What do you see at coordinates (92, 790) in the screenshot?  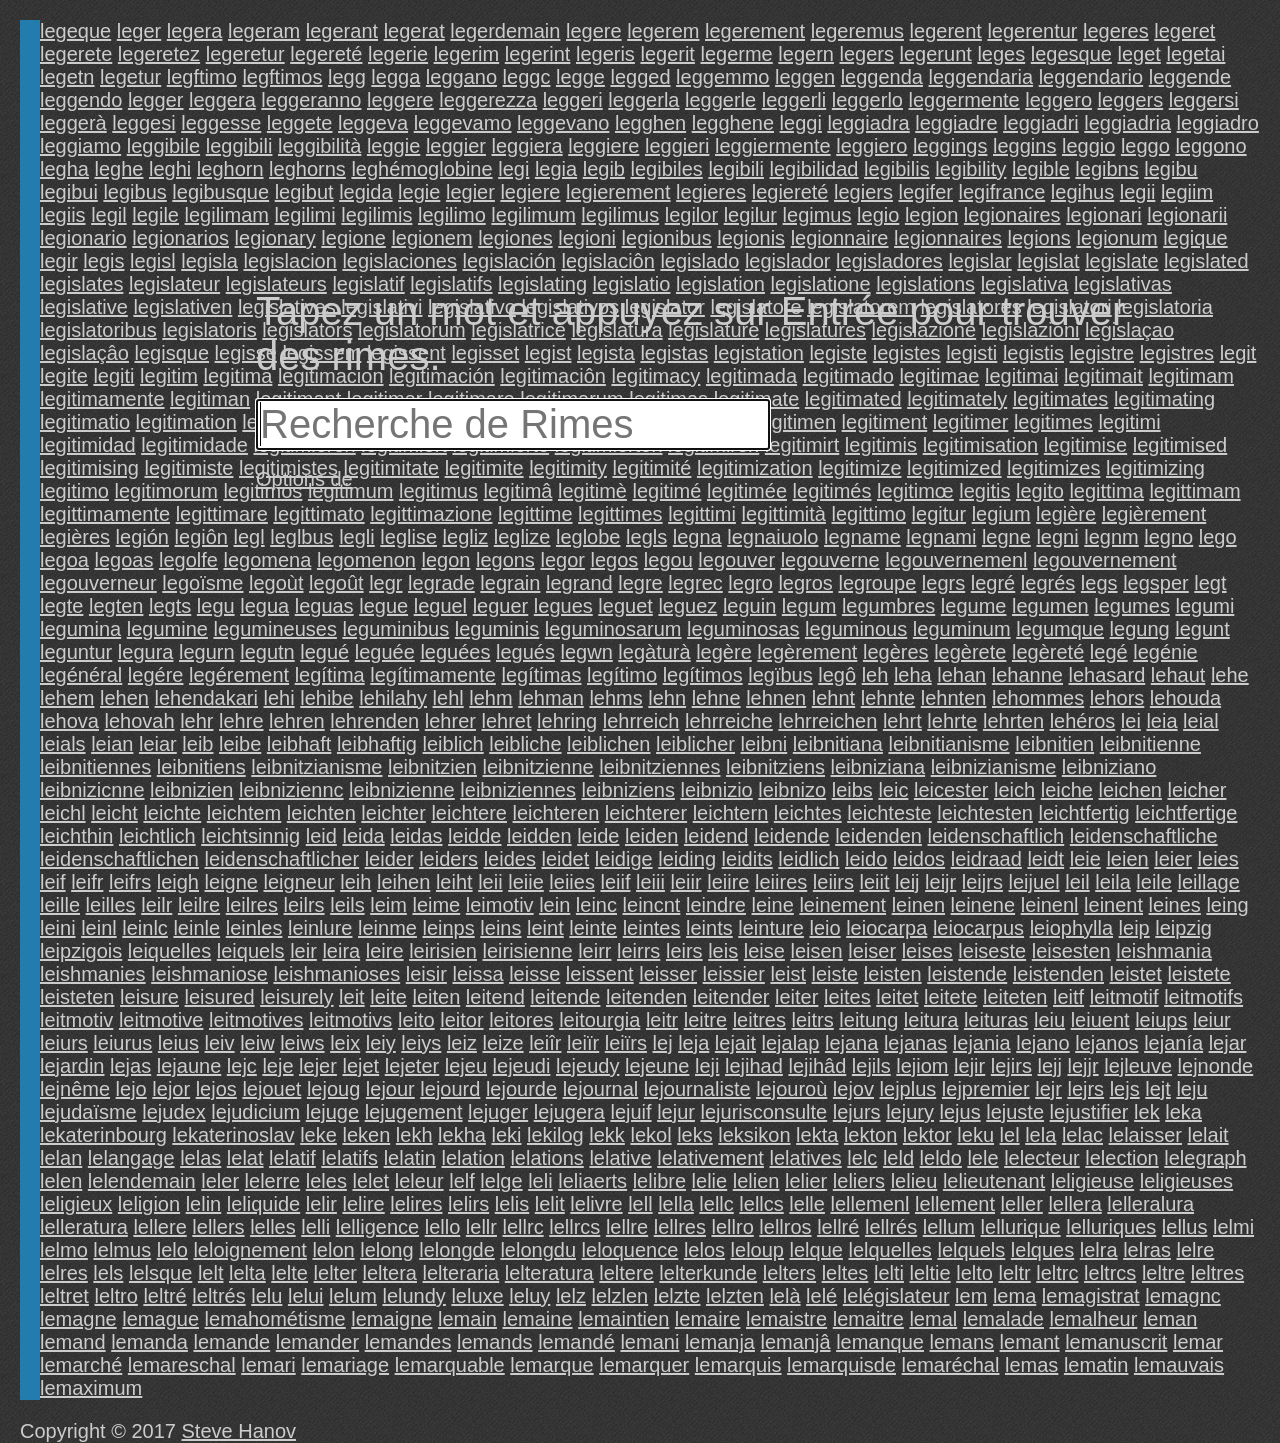 I see `leibnizicnne` at bounding box center [92, 790].